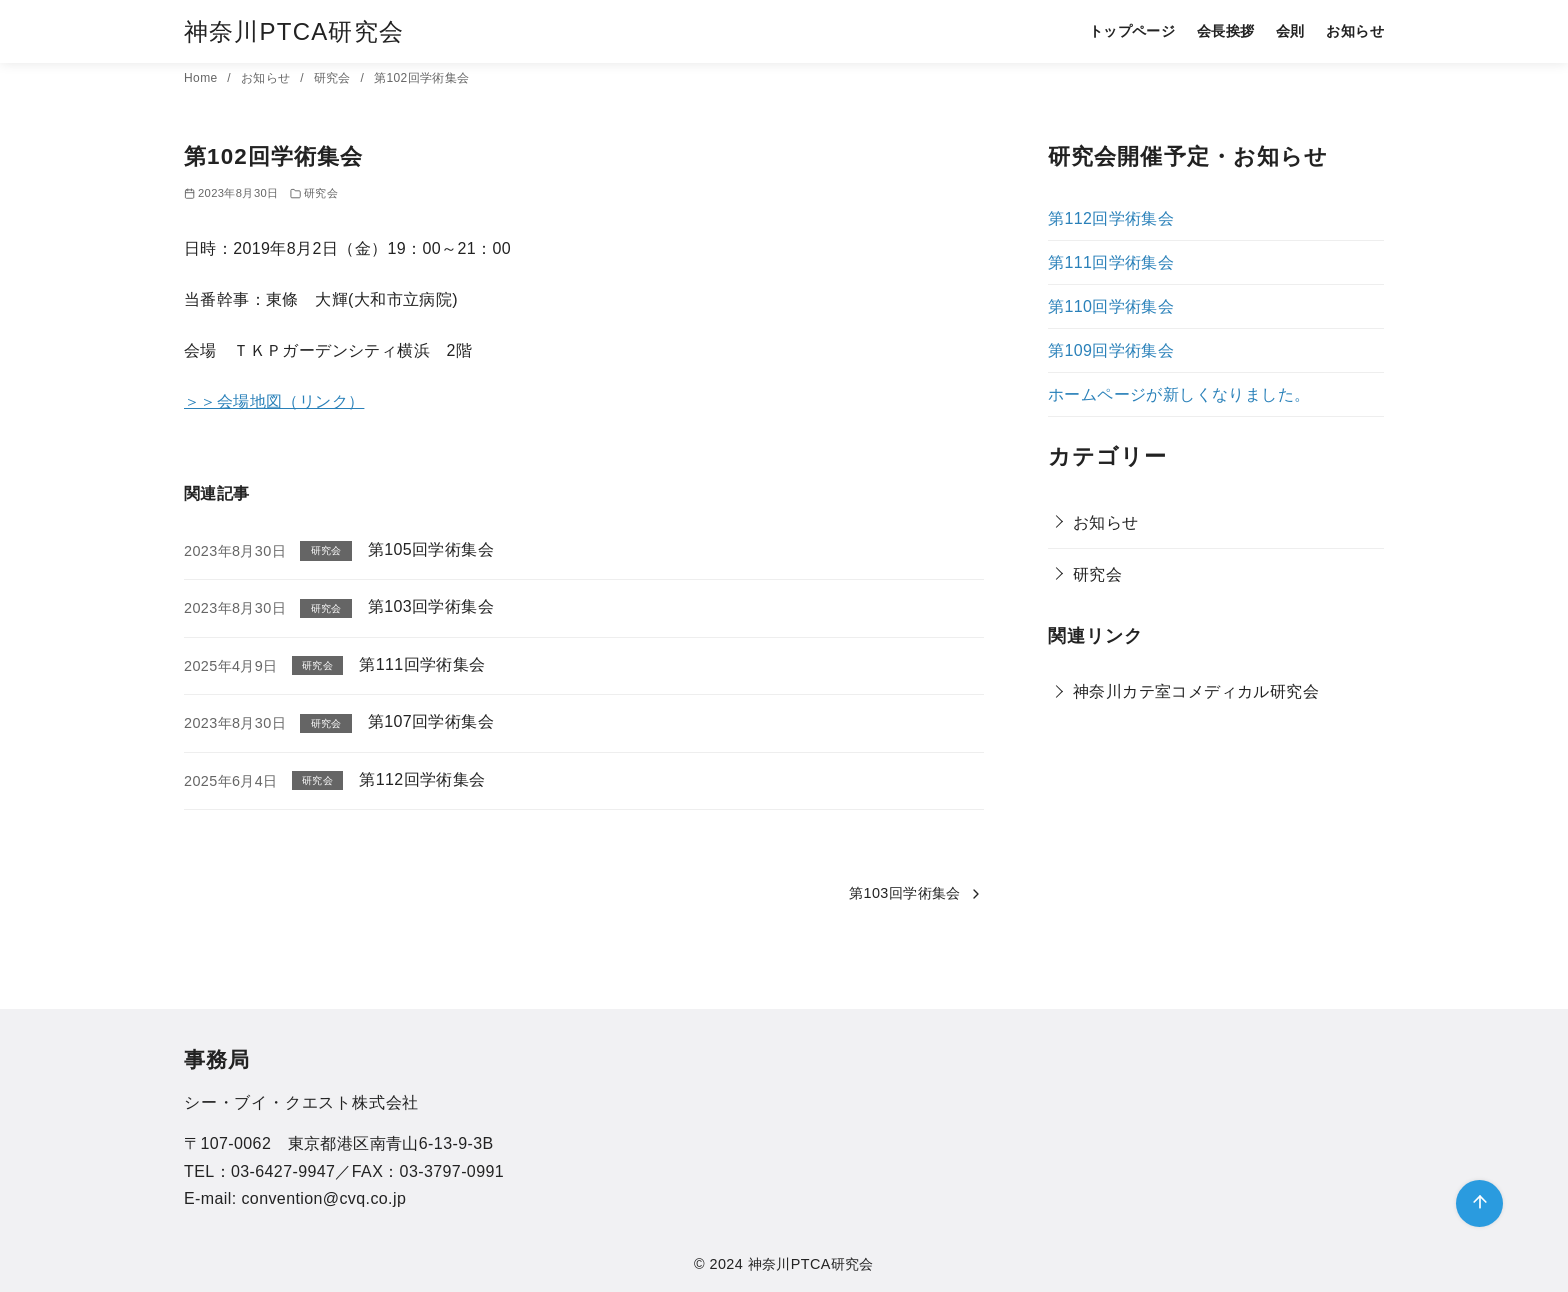 The height and width of the screenshot is (1292, 1568). Describe the element at coordinates (431, 721) in the screenshot. I see `第107回学術集会` at that location.